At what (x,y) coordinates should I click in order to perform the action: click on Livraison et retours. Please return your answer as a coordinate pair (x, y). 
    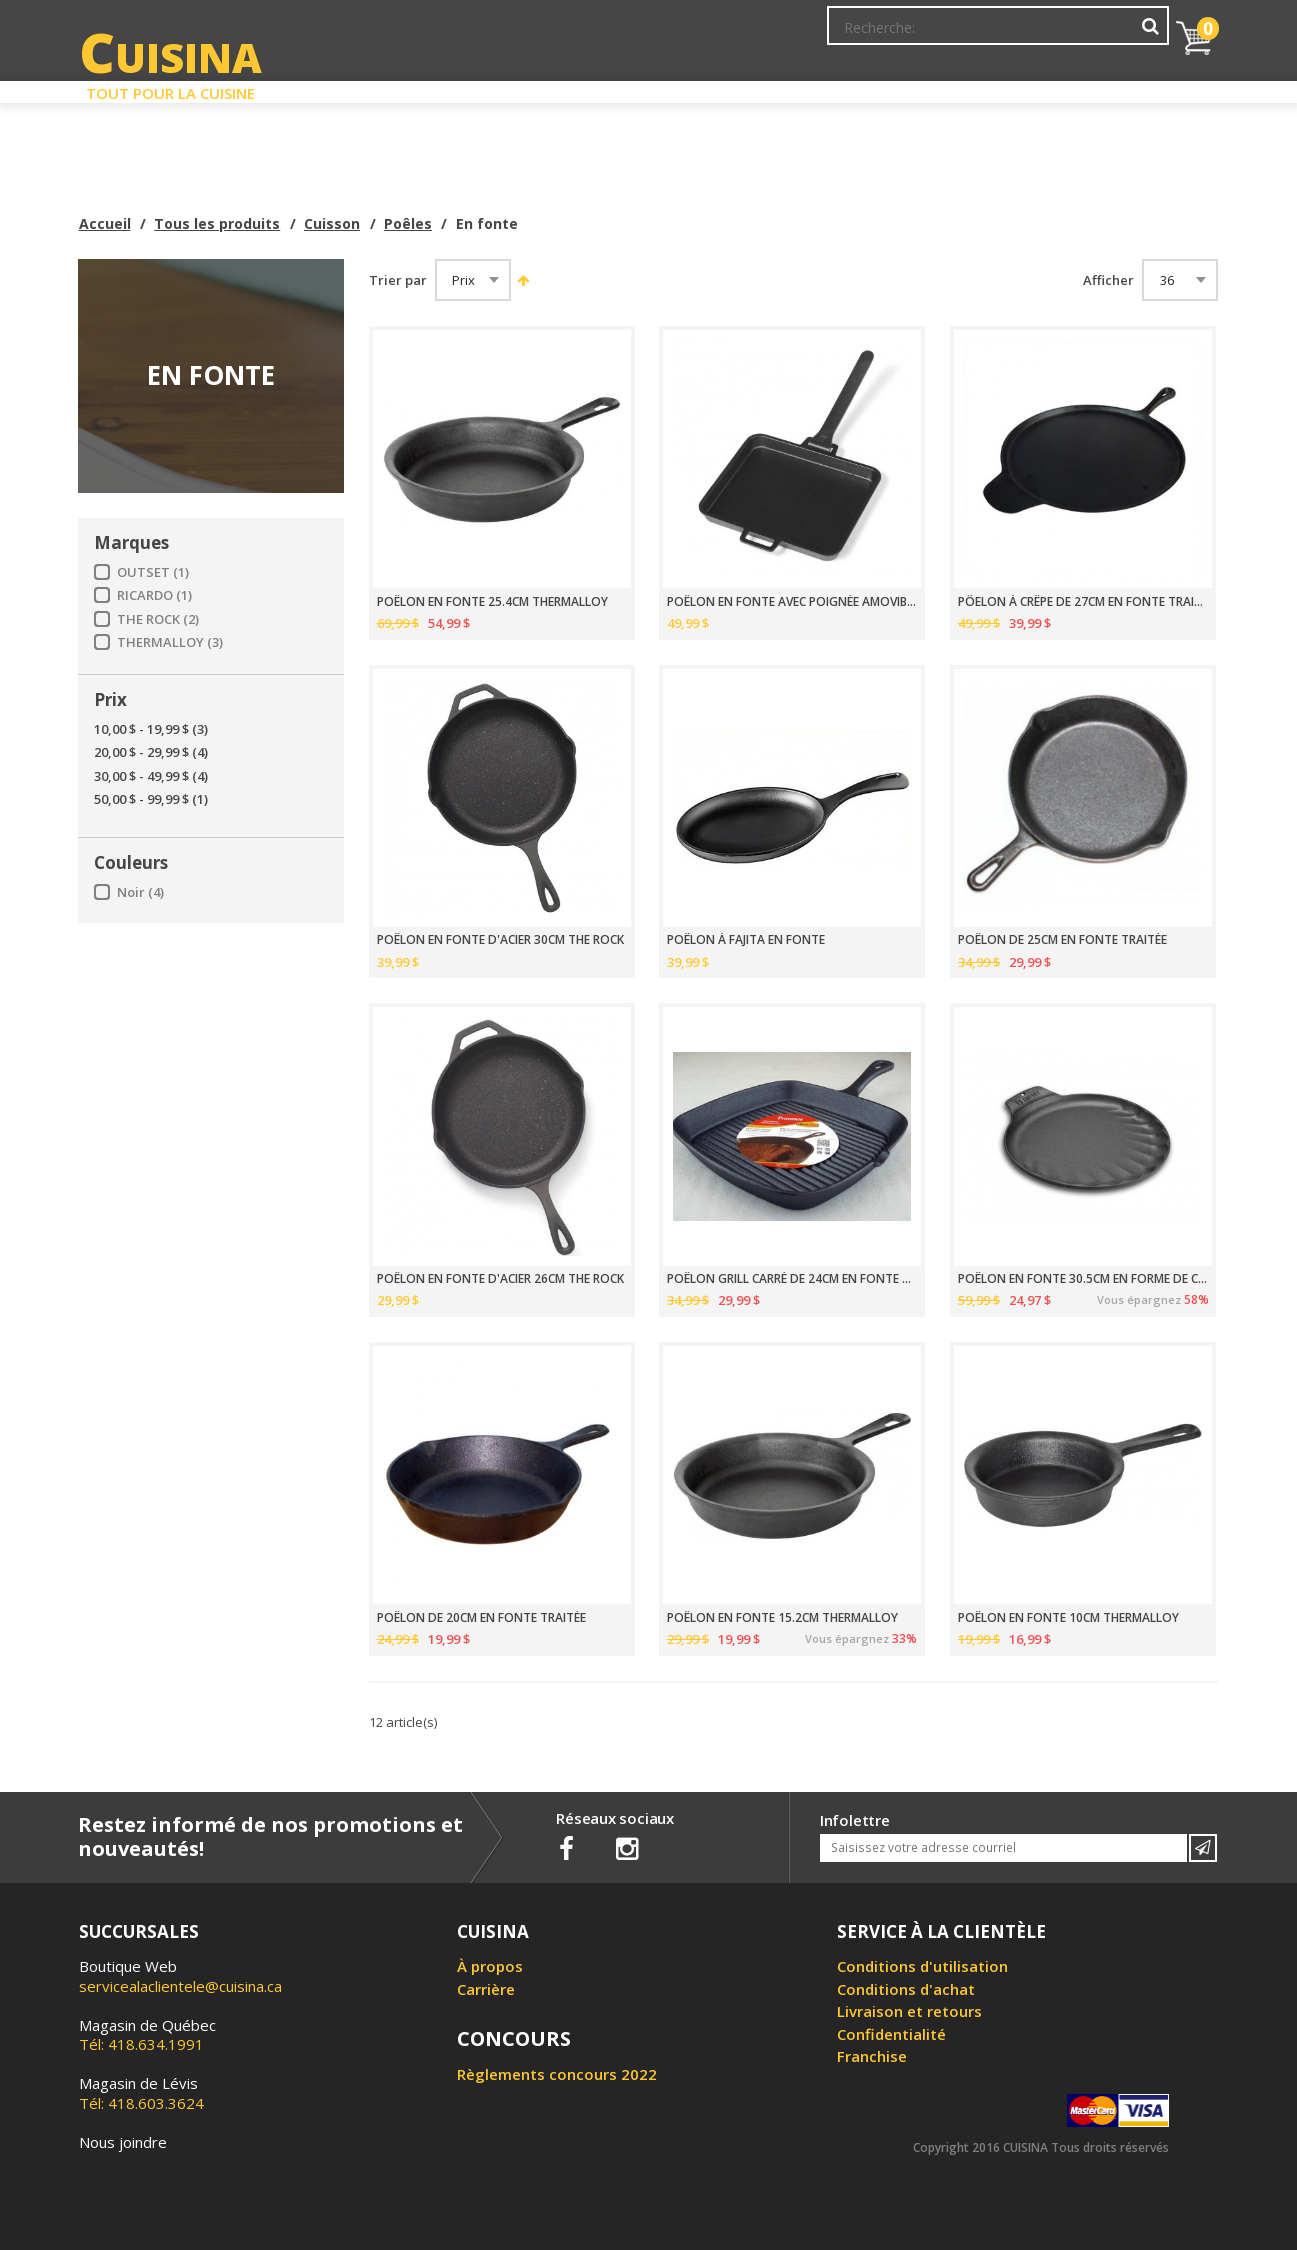
    Looking at the image, I should click on (909, 2011).